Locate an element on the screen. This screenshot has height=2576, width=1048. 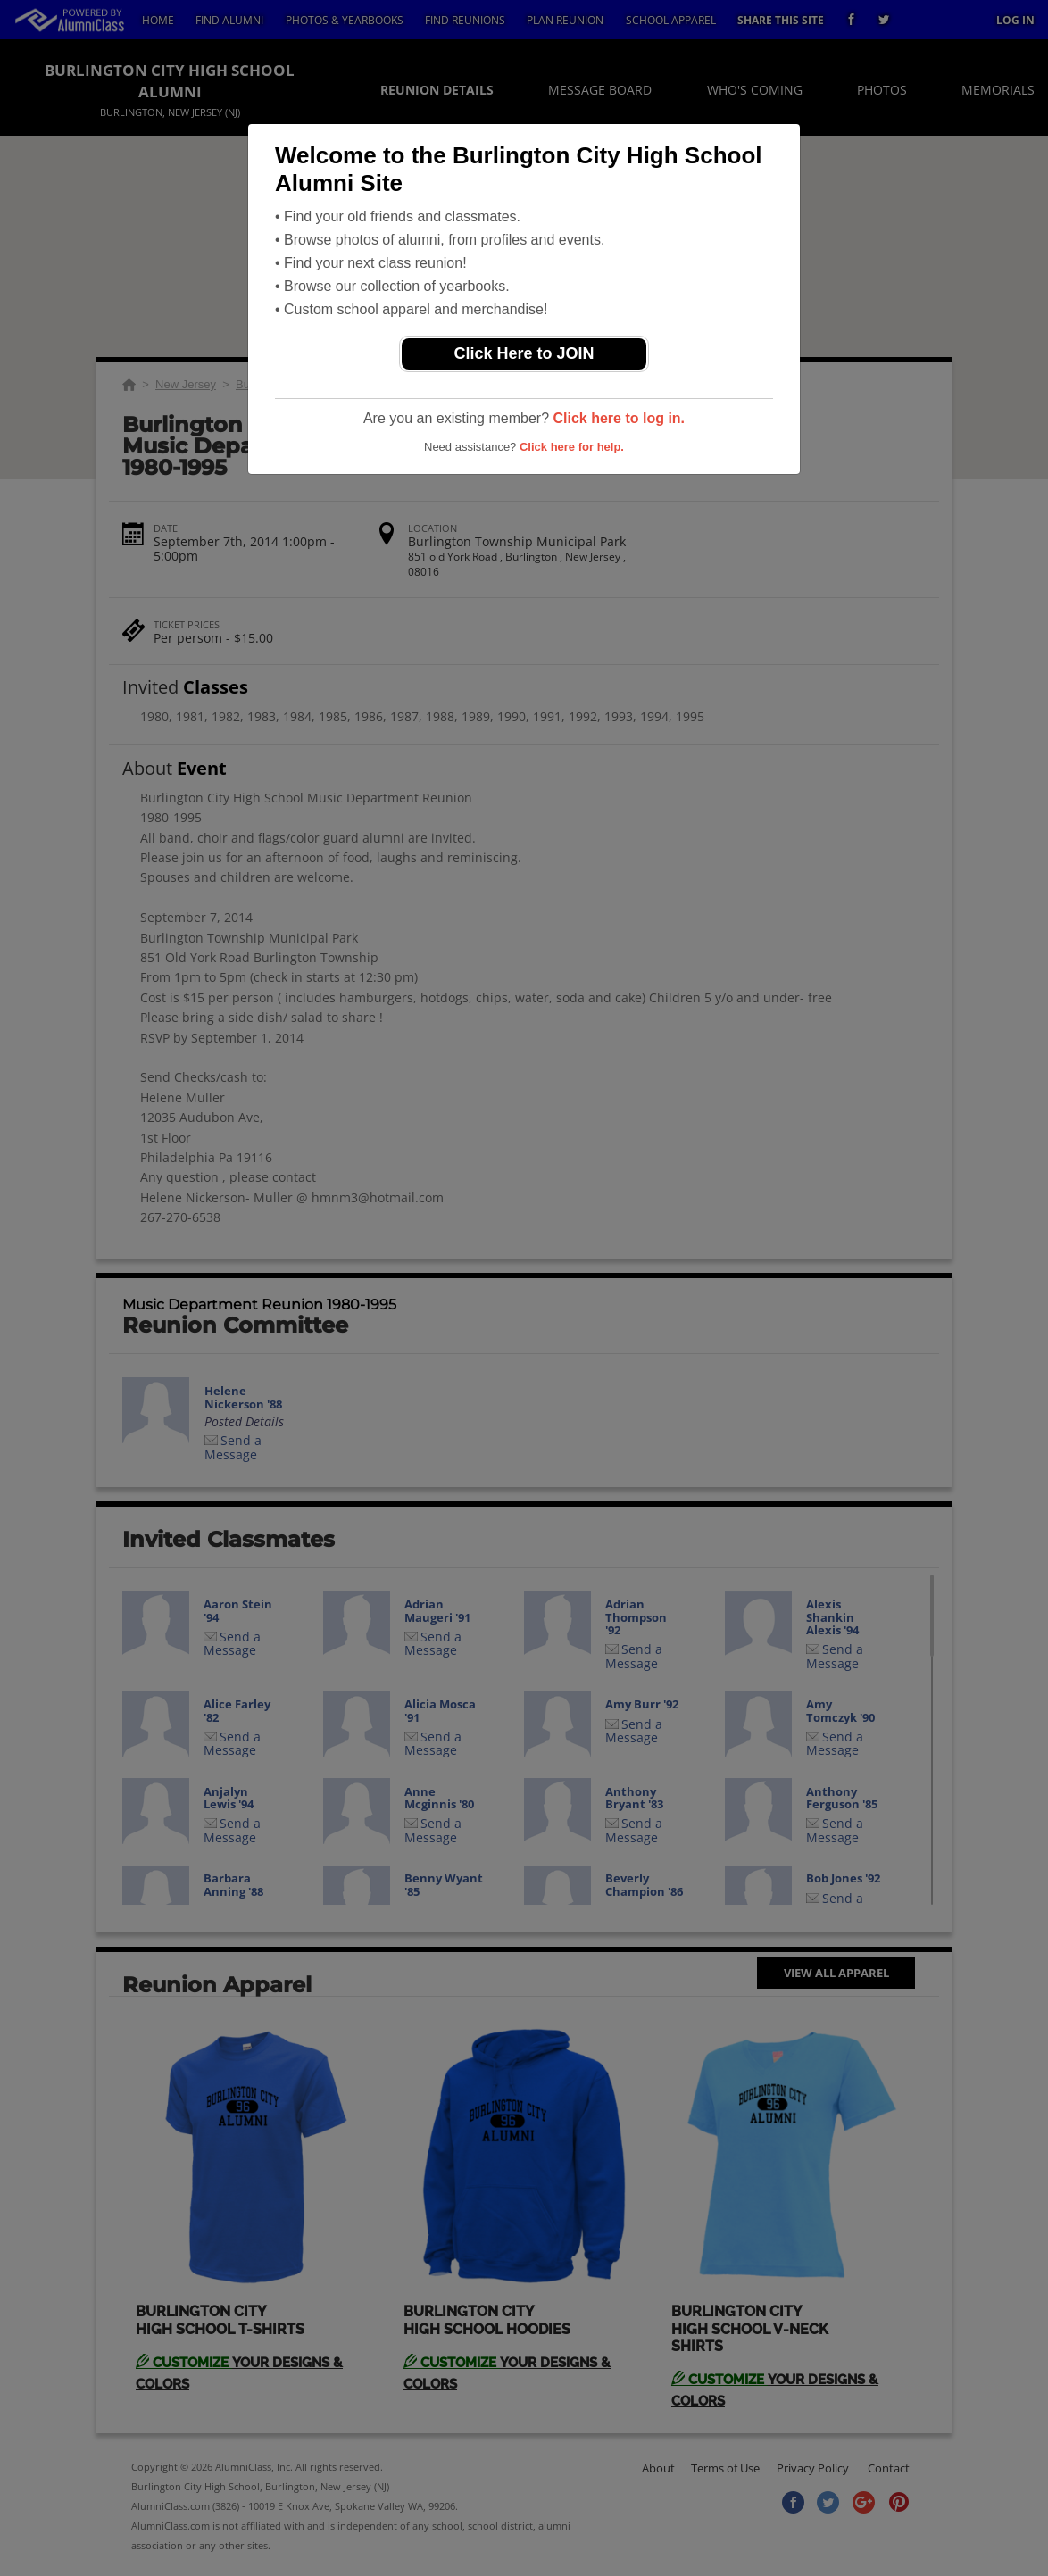
Click here to log in. is located at coordinates (619, 418).